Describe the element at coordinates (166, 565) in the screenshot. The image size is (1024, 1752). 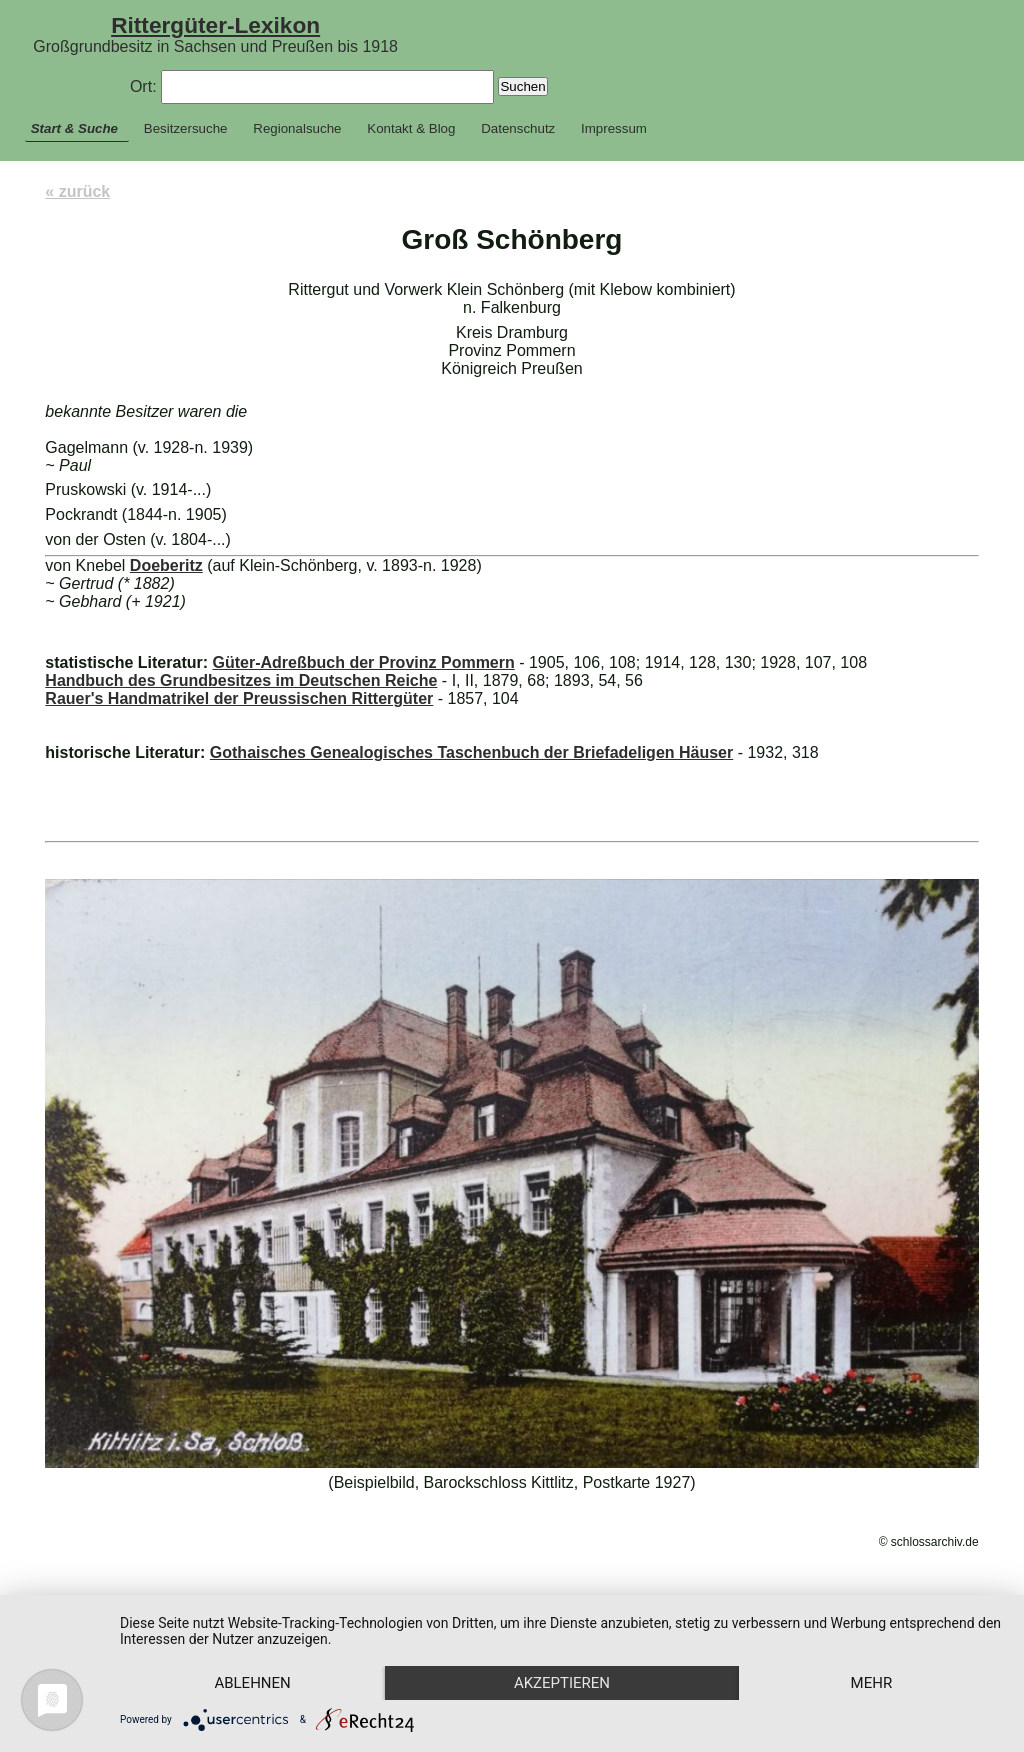
I see `Doeberitz` at that location.